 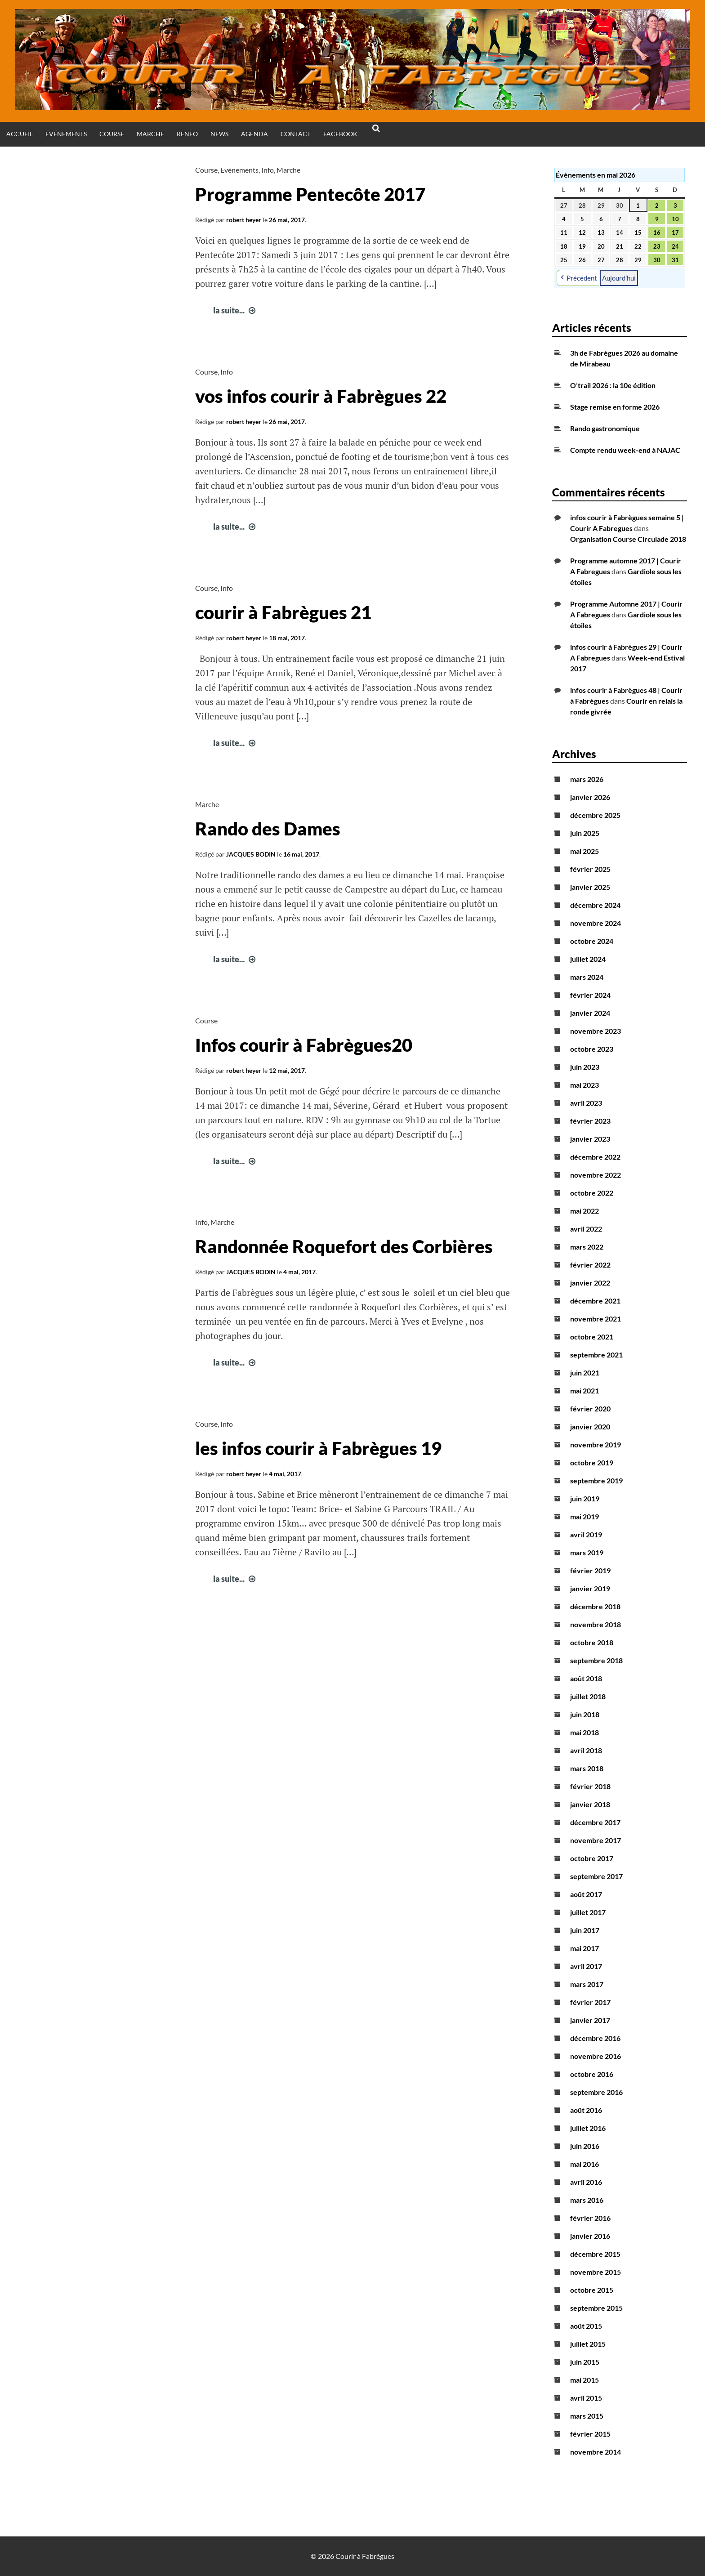 What do you see at coordinates (267, 169) in the screenshot?
I see `Info` at bounding box center [267, 169].